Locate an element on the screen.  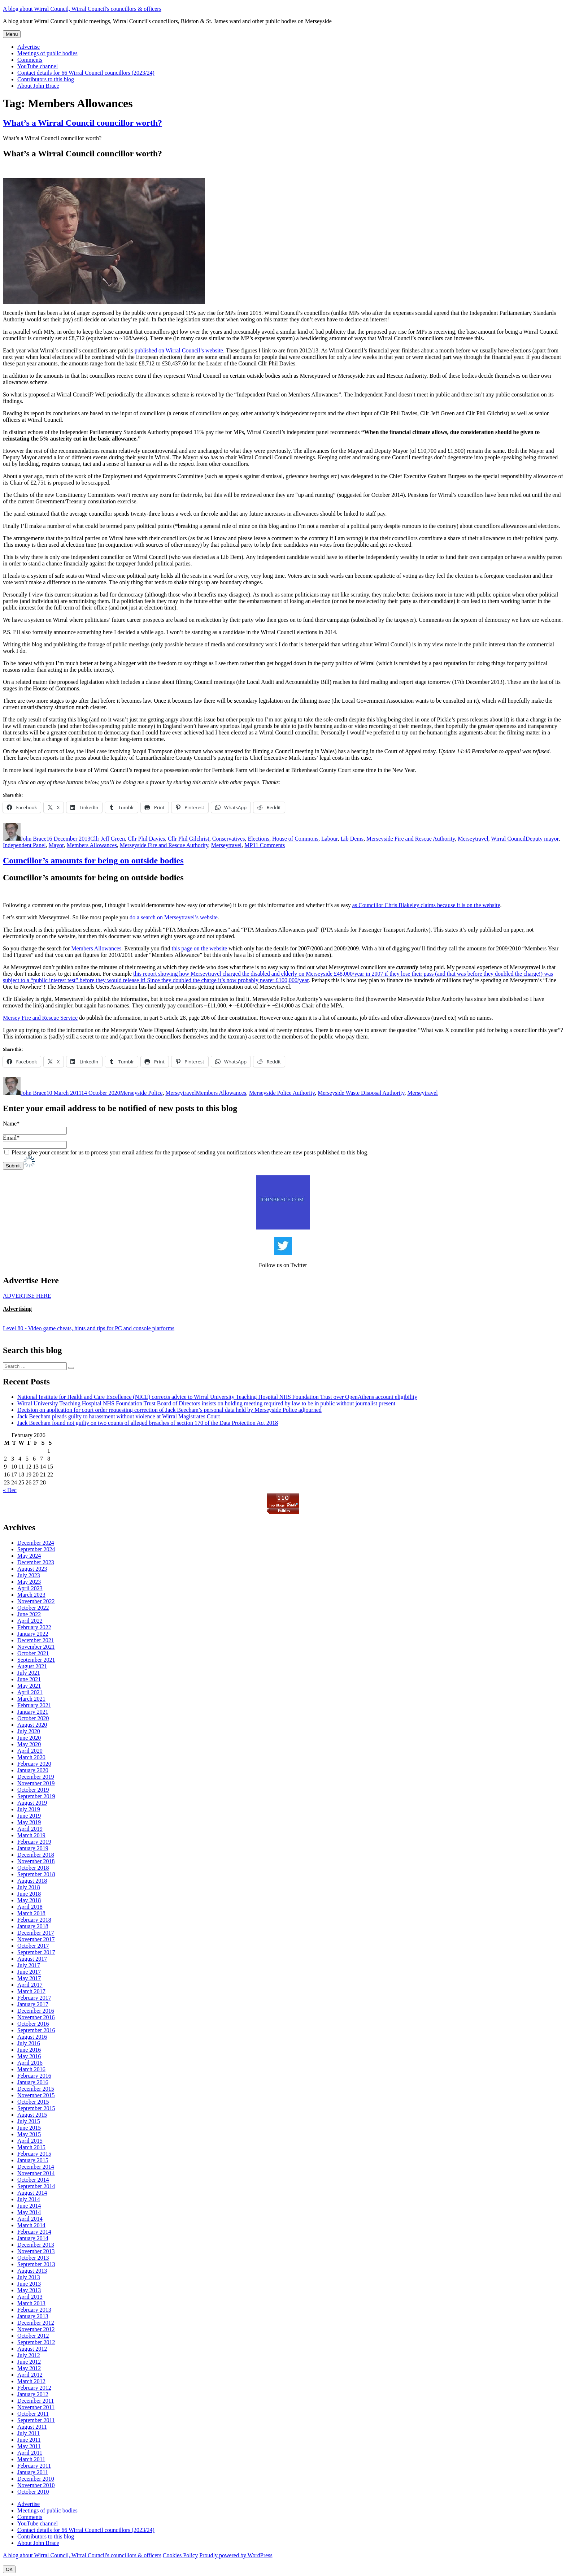
November 2011 is located at coordinates (36, 2407).